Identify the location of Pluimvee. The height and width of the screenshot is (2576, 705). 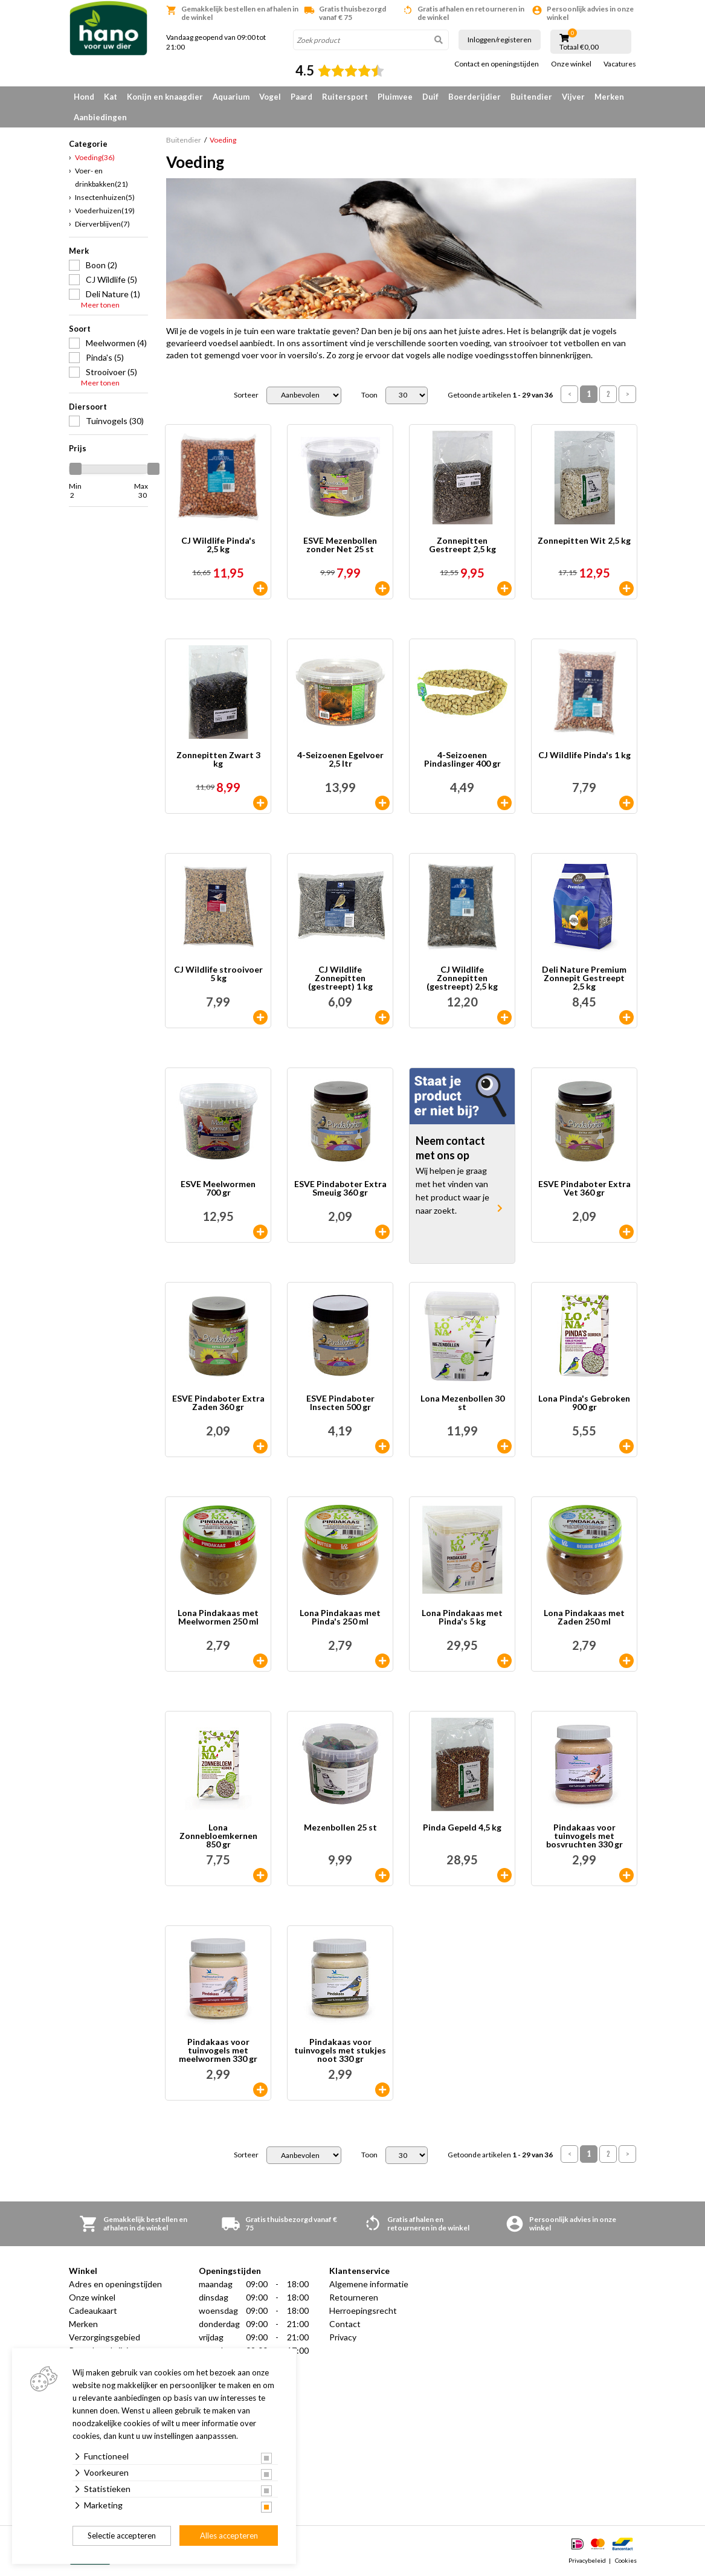
(395, 96).